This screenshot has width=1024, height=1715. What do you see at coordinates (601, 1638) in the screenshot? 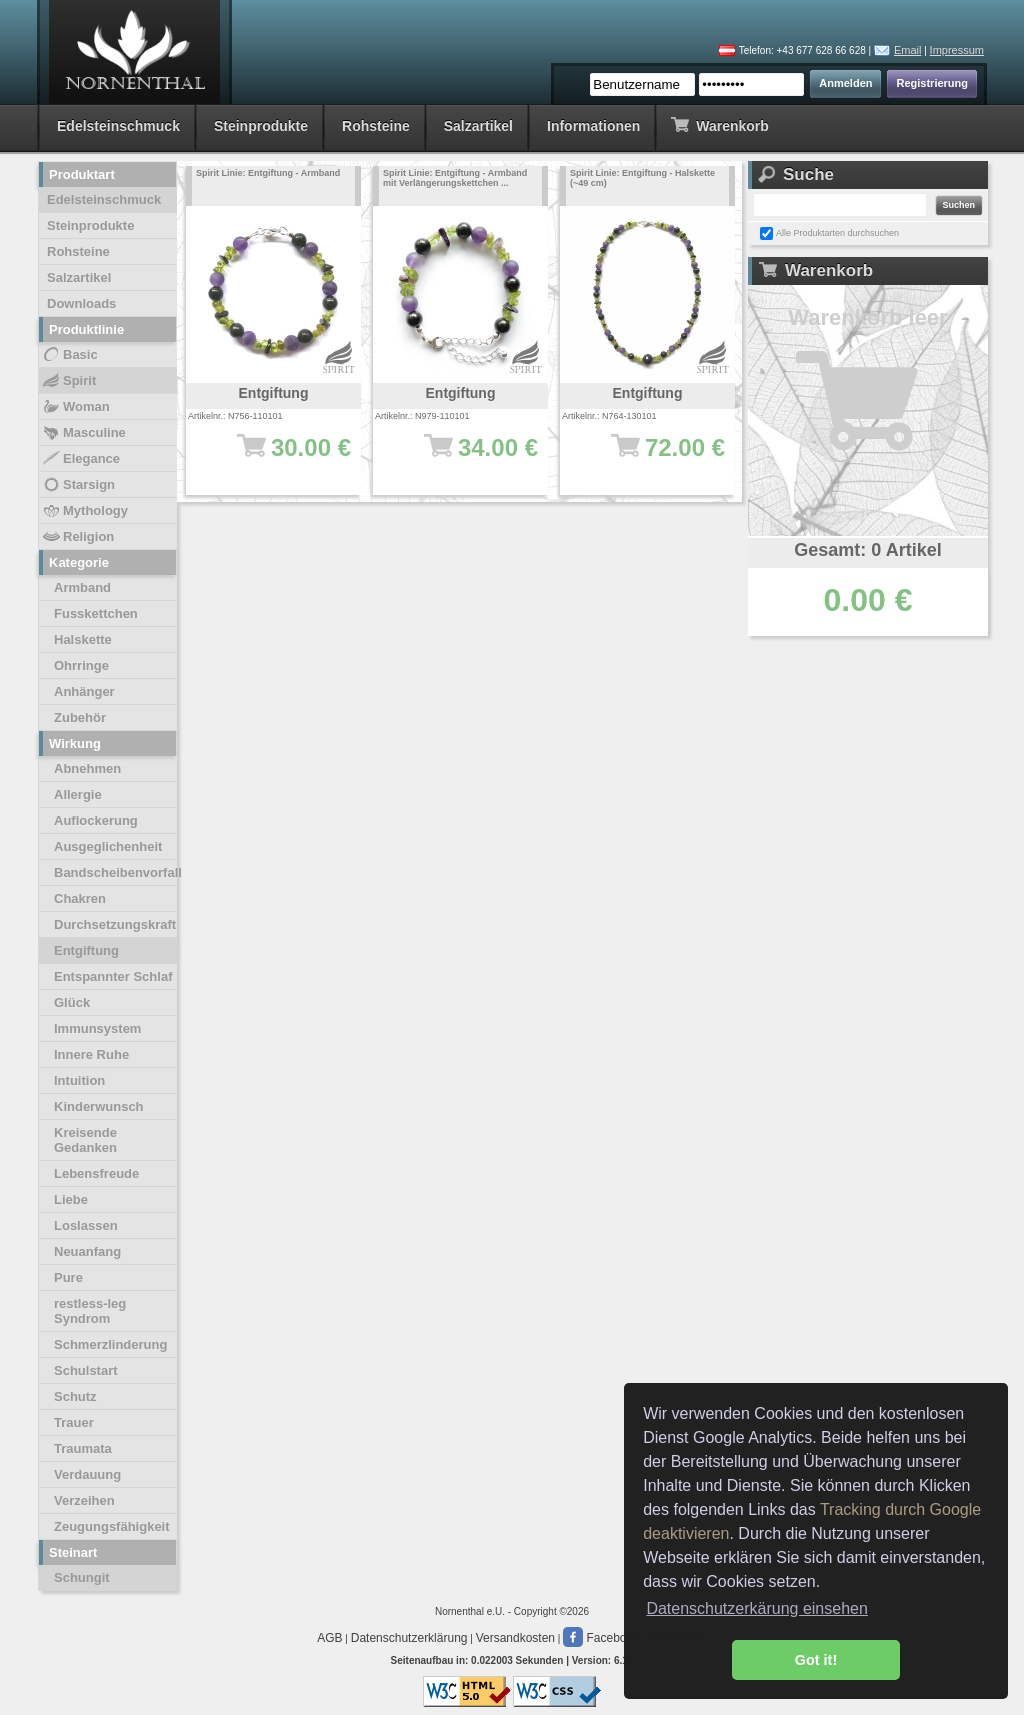
I see `Facebook` at bounding box center [601, 1638].